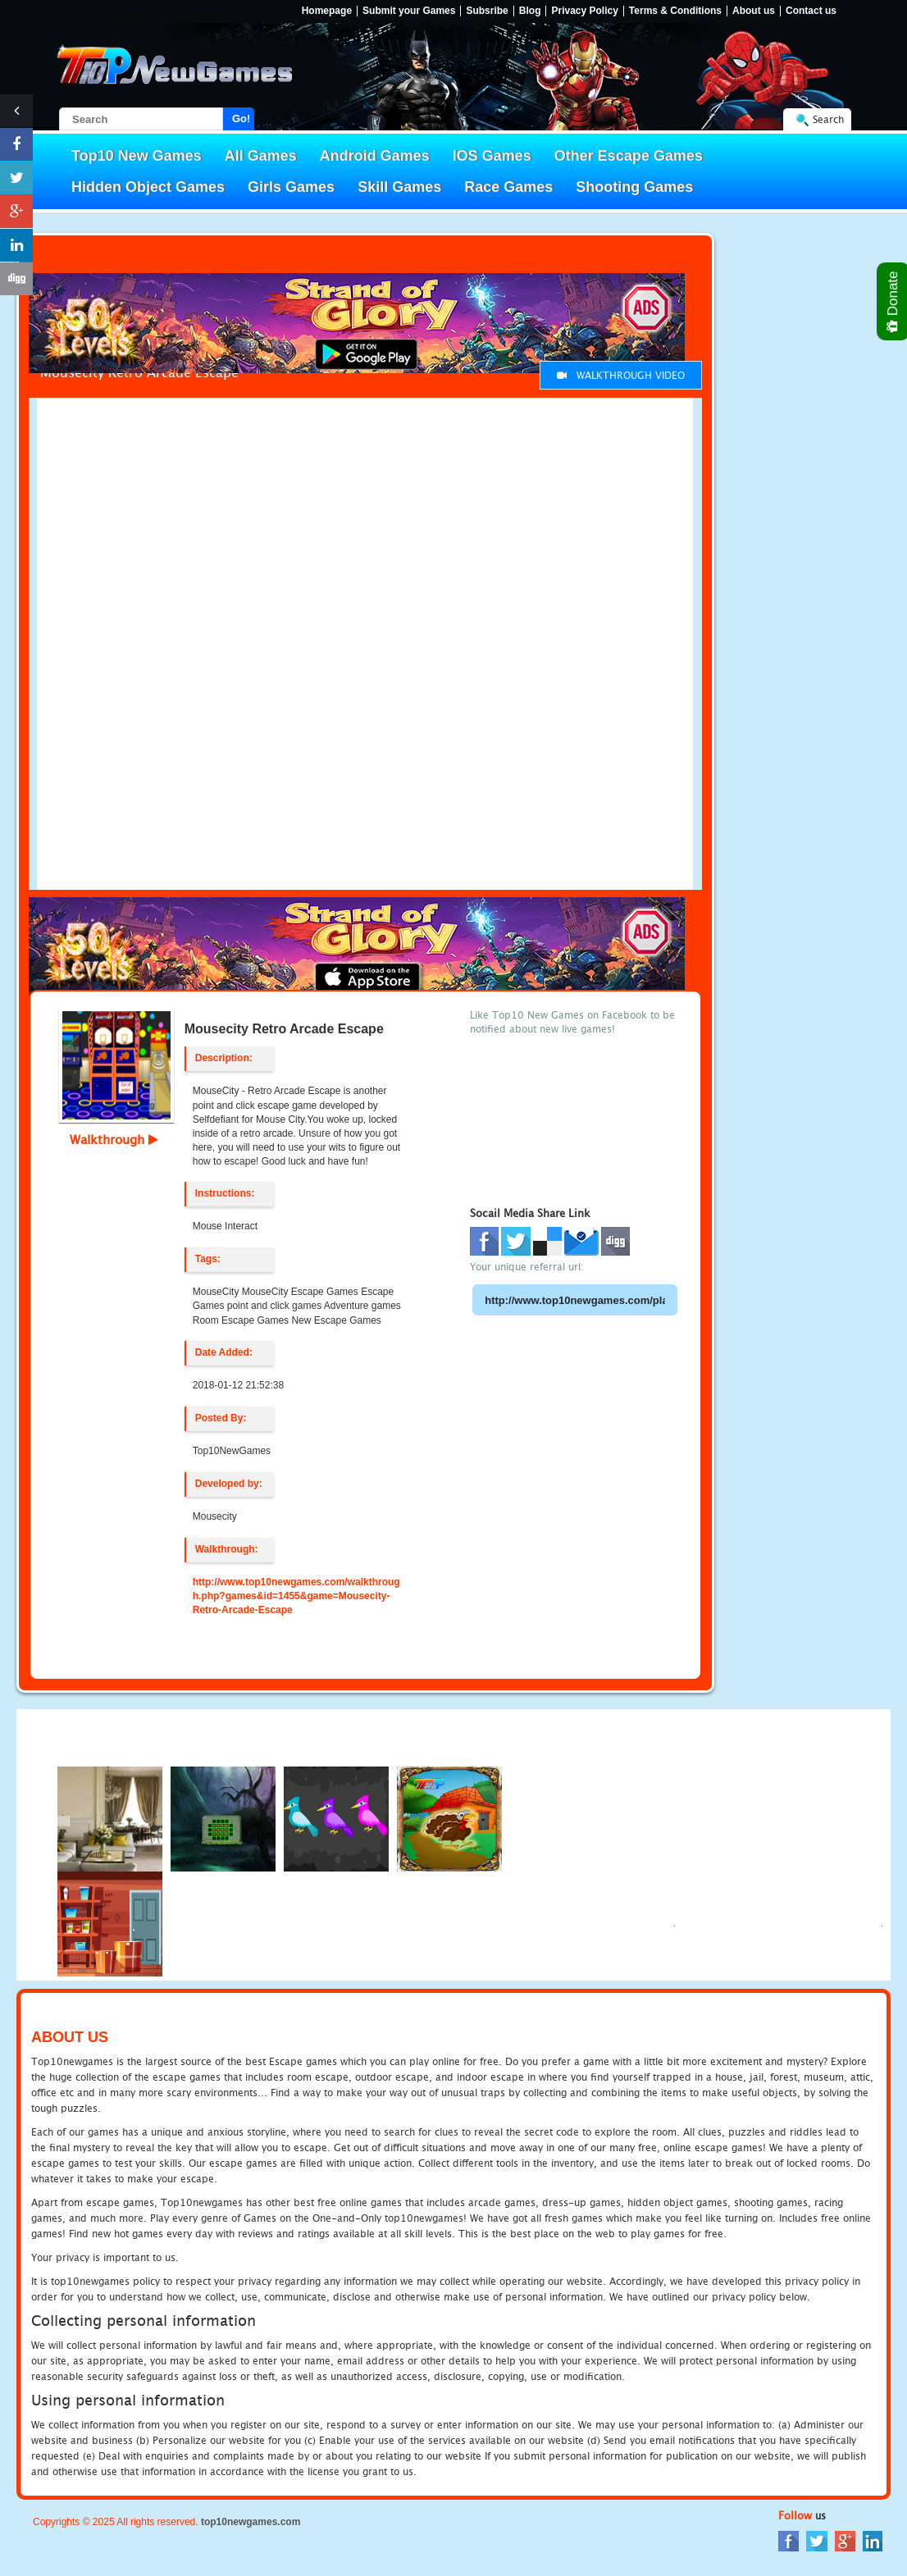  What do you see at coordinates (508, 187) in the screenshot?
I see `Race Games` at bounding box center [508, 187].